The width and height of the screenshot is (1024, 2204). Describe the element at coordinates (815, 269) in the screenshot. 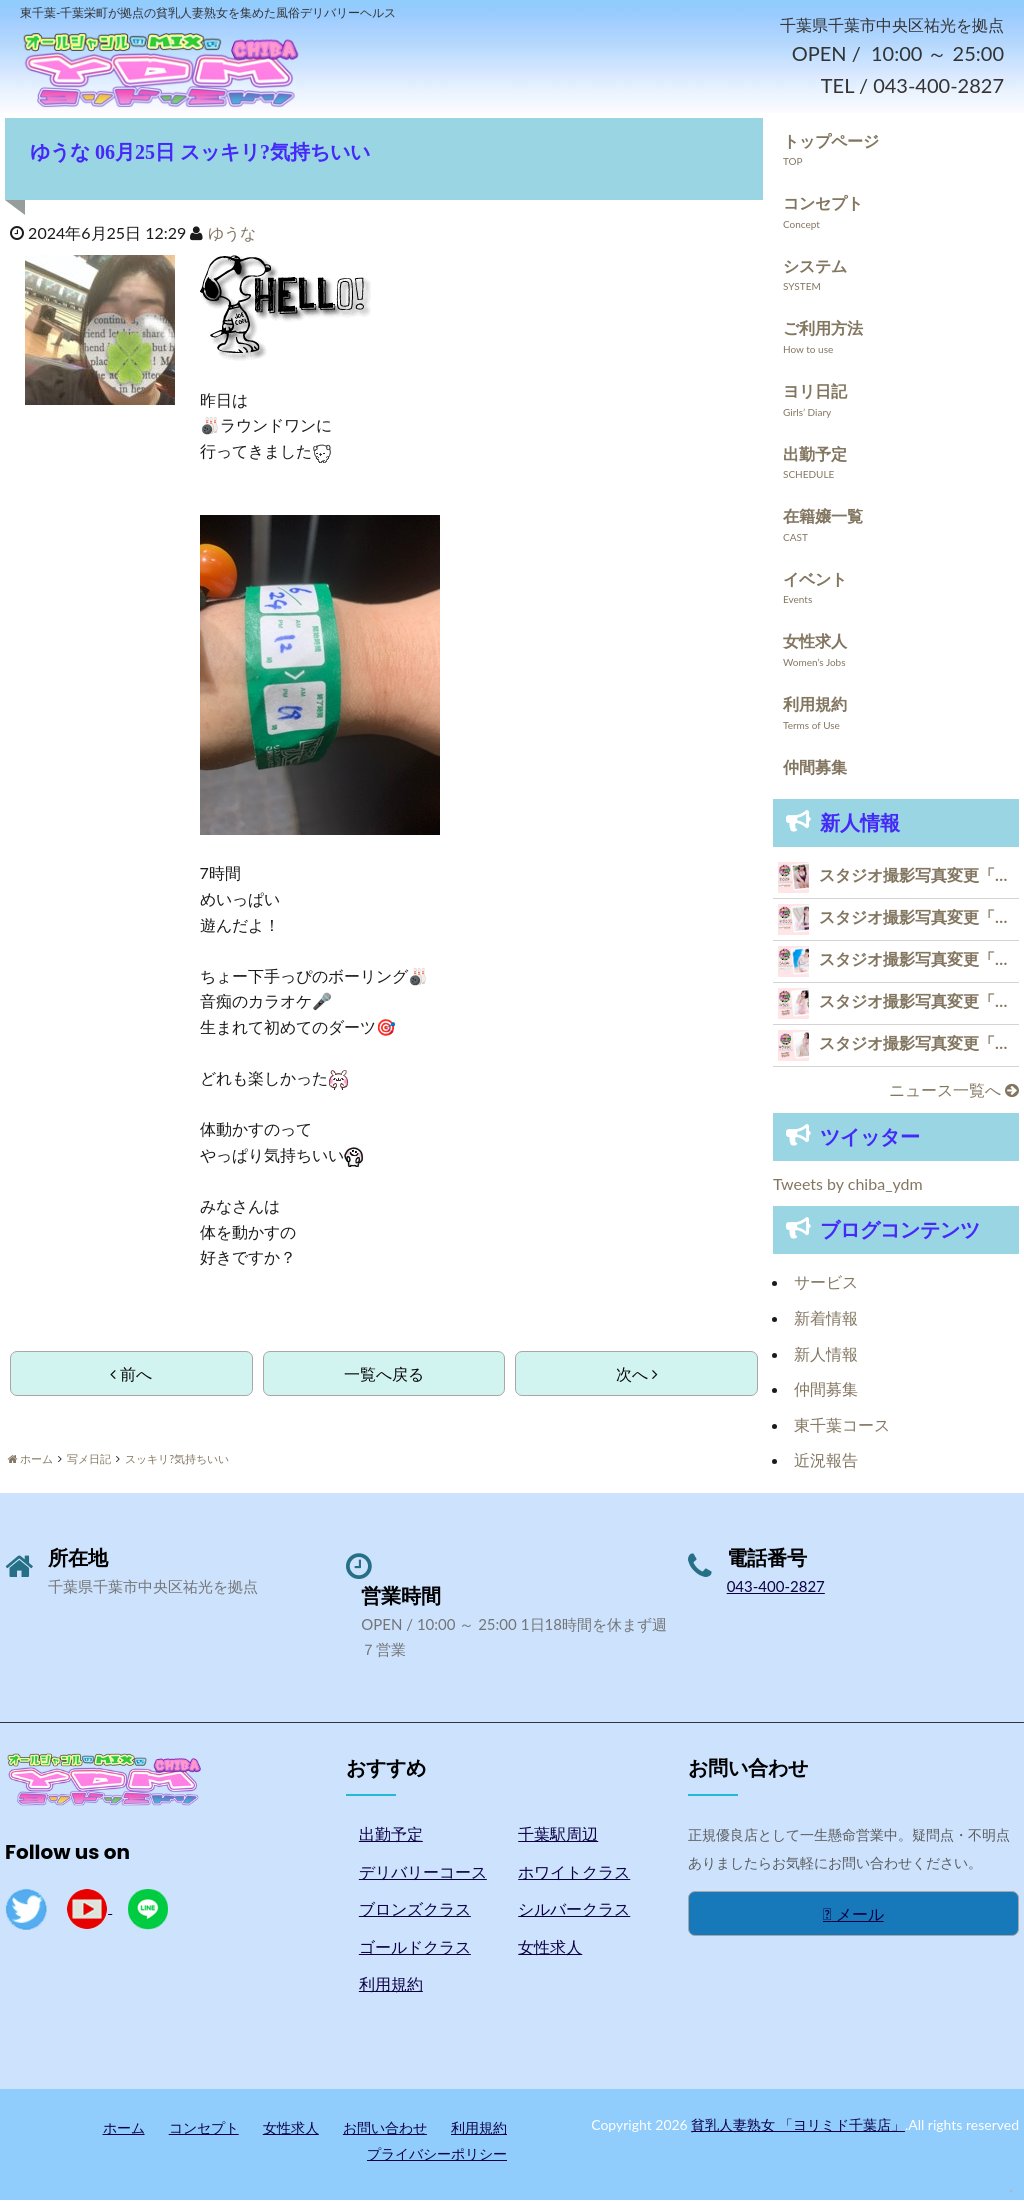

I see `システム` at that location.